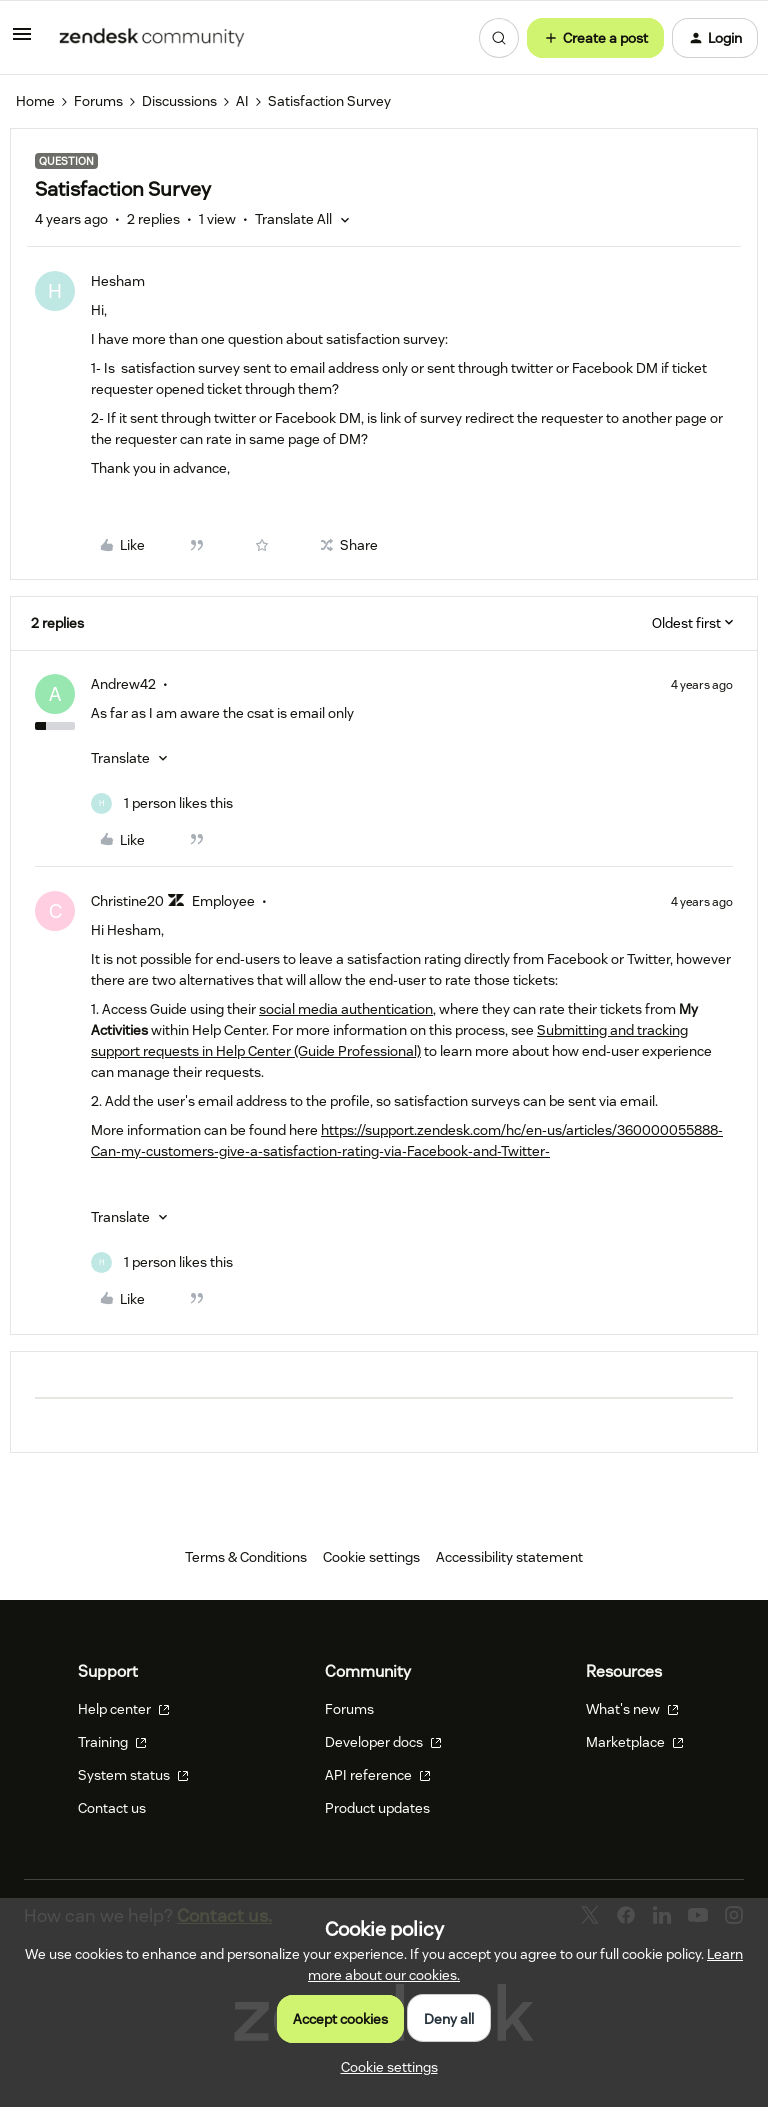 The height and width of the screenshot is (2107, 768). What do you see at coordinates (371, 1557) in the screenshot?
I see `Cookie settings` at bounding box center [371, 1557].